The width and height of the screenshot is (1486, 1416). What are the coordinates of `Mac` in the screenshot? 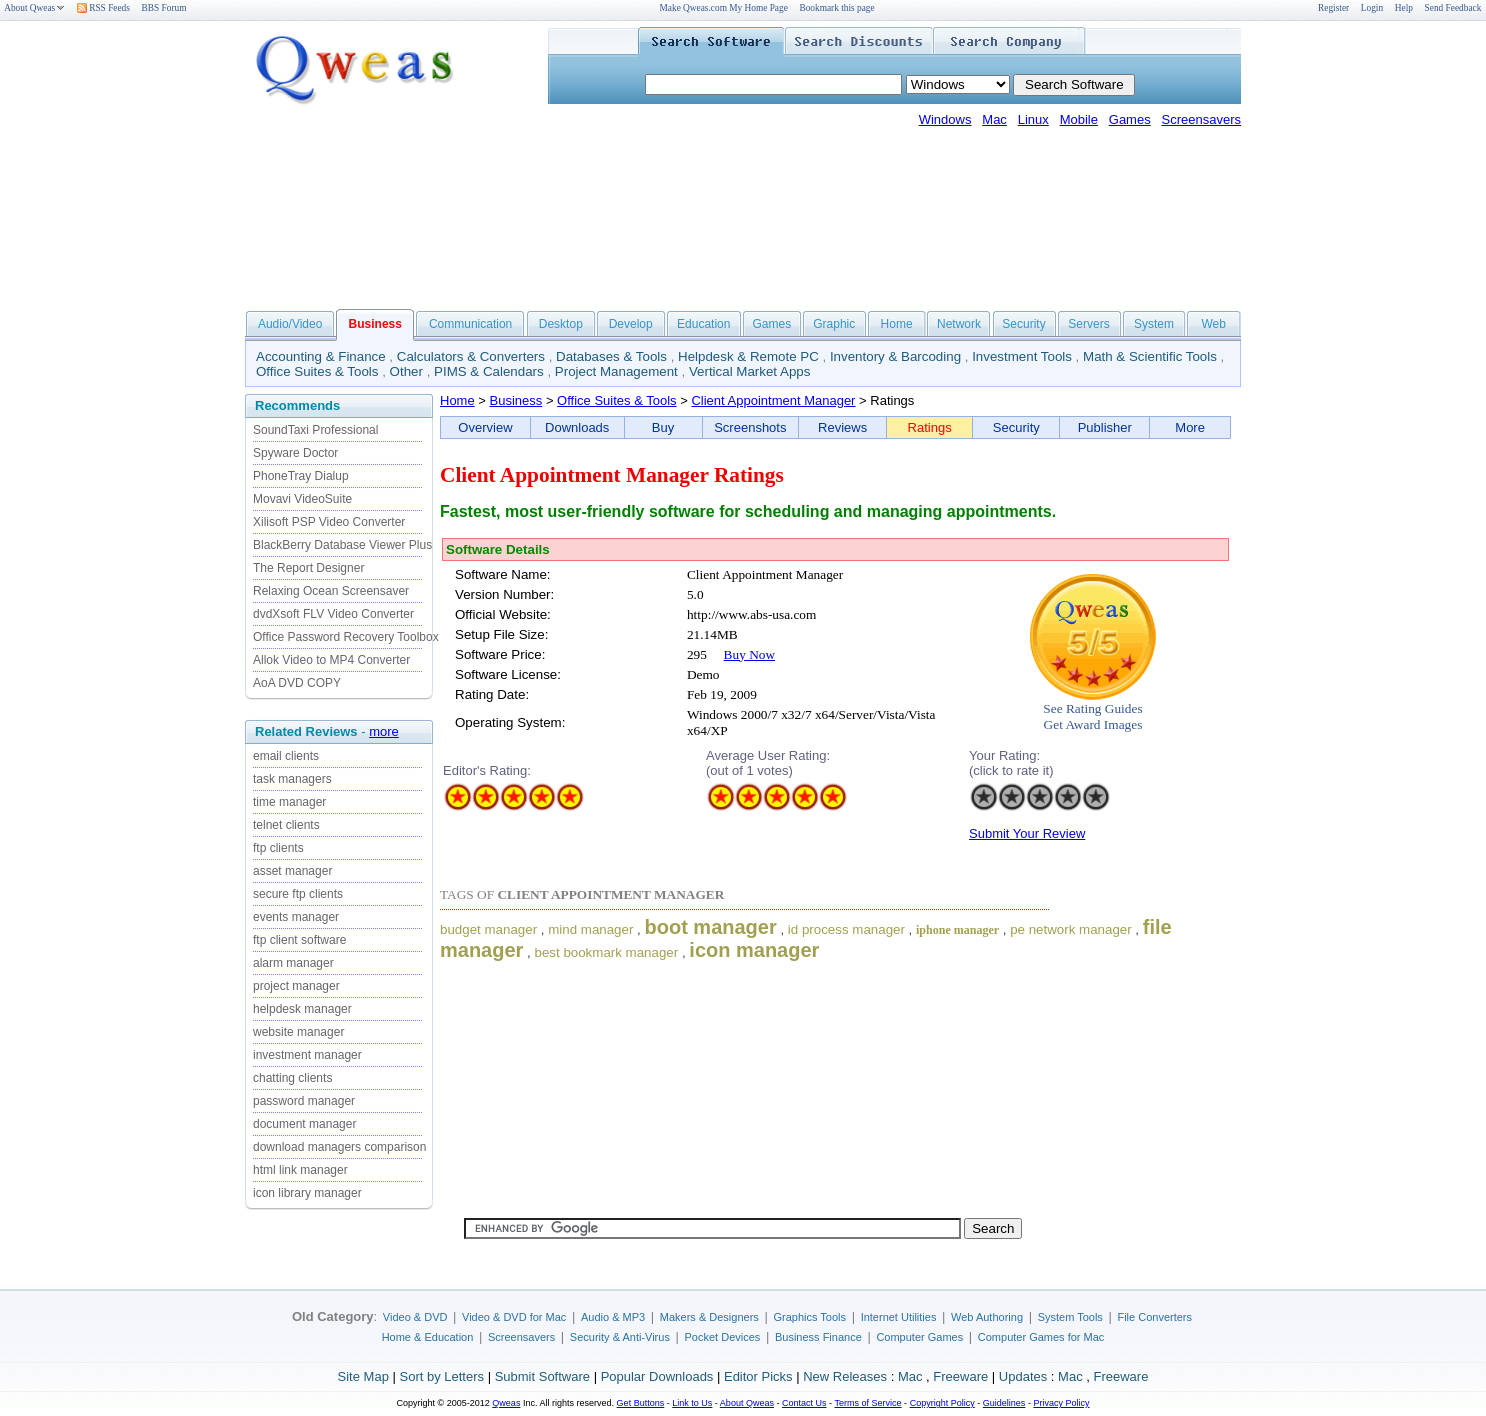 It's located at (994, 119).